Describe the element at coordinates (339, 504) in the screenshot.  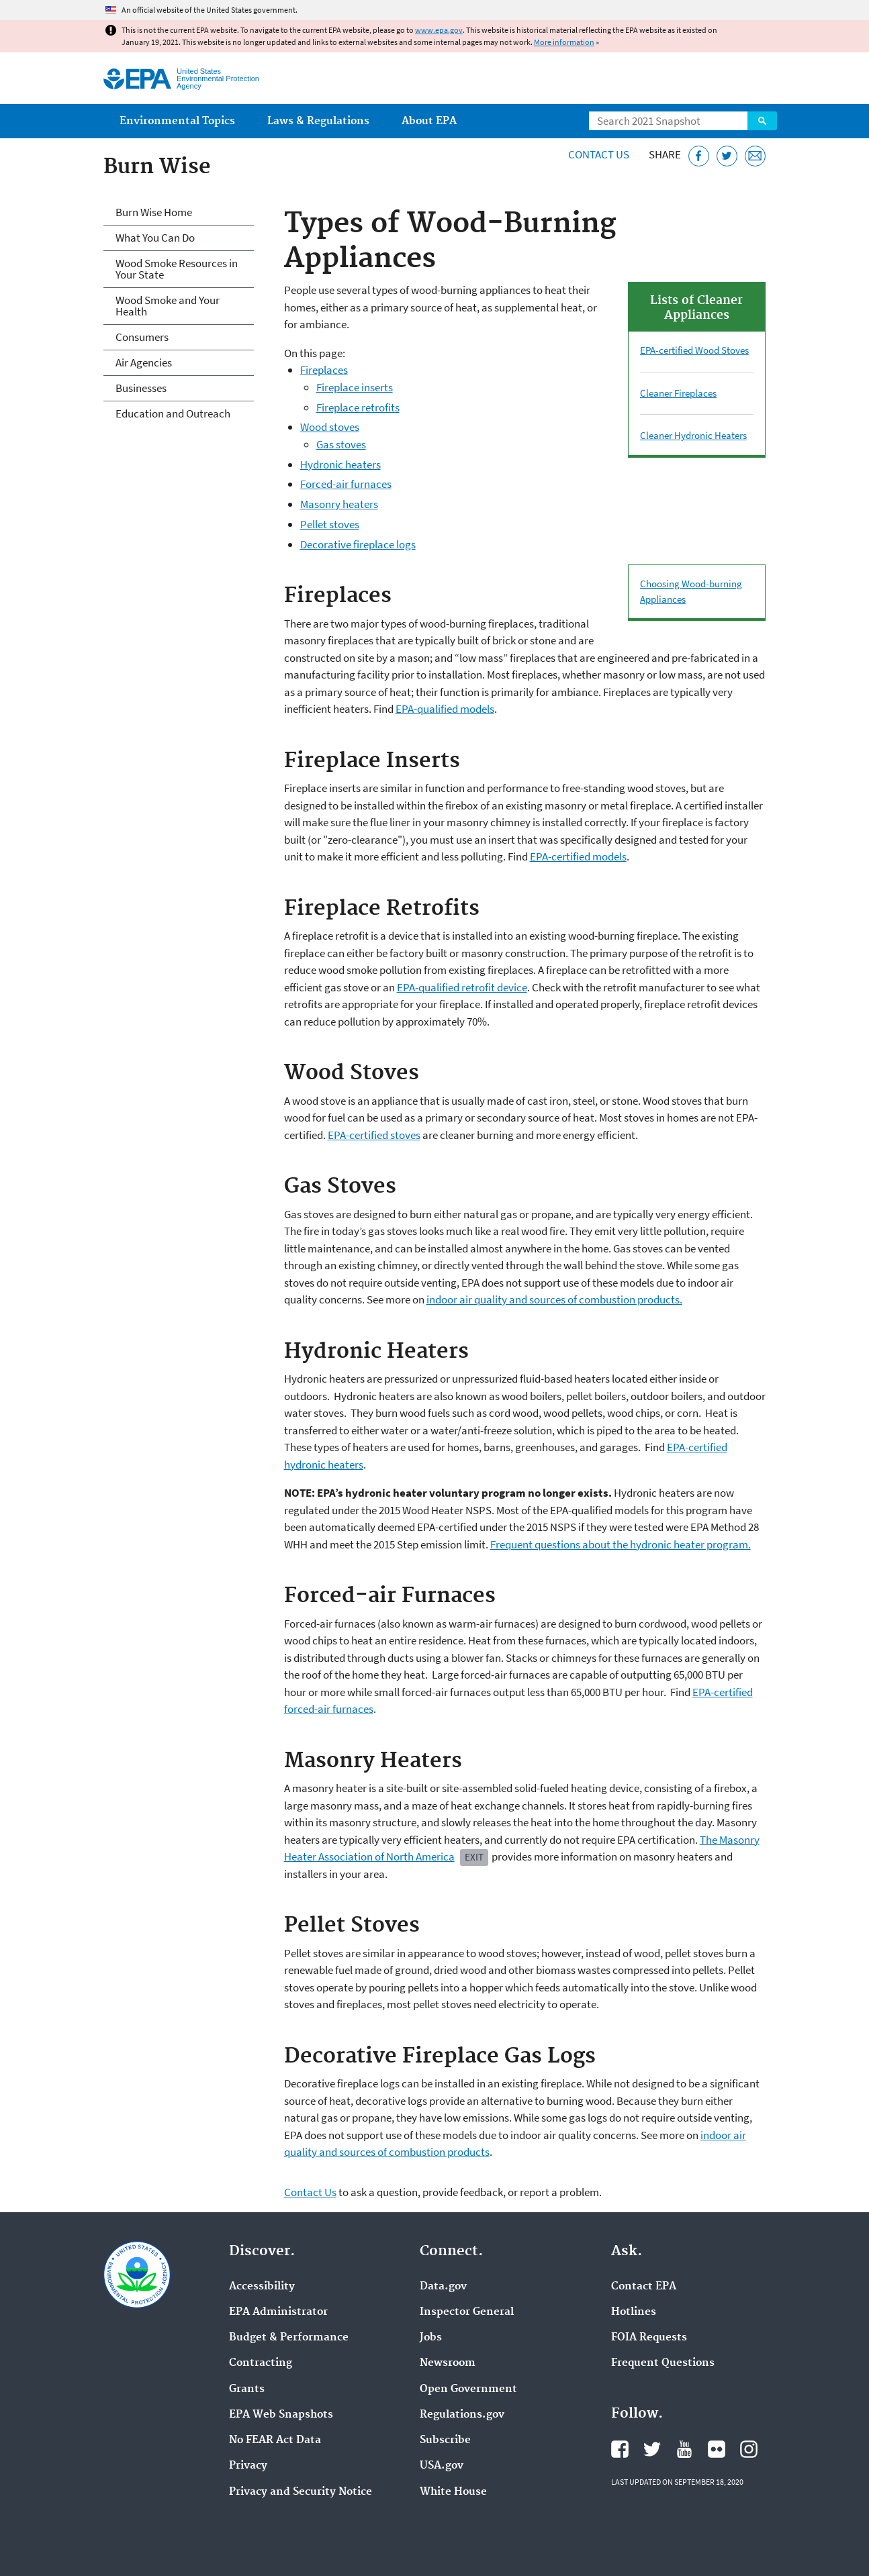
I see `Masonry heaters` at that location.